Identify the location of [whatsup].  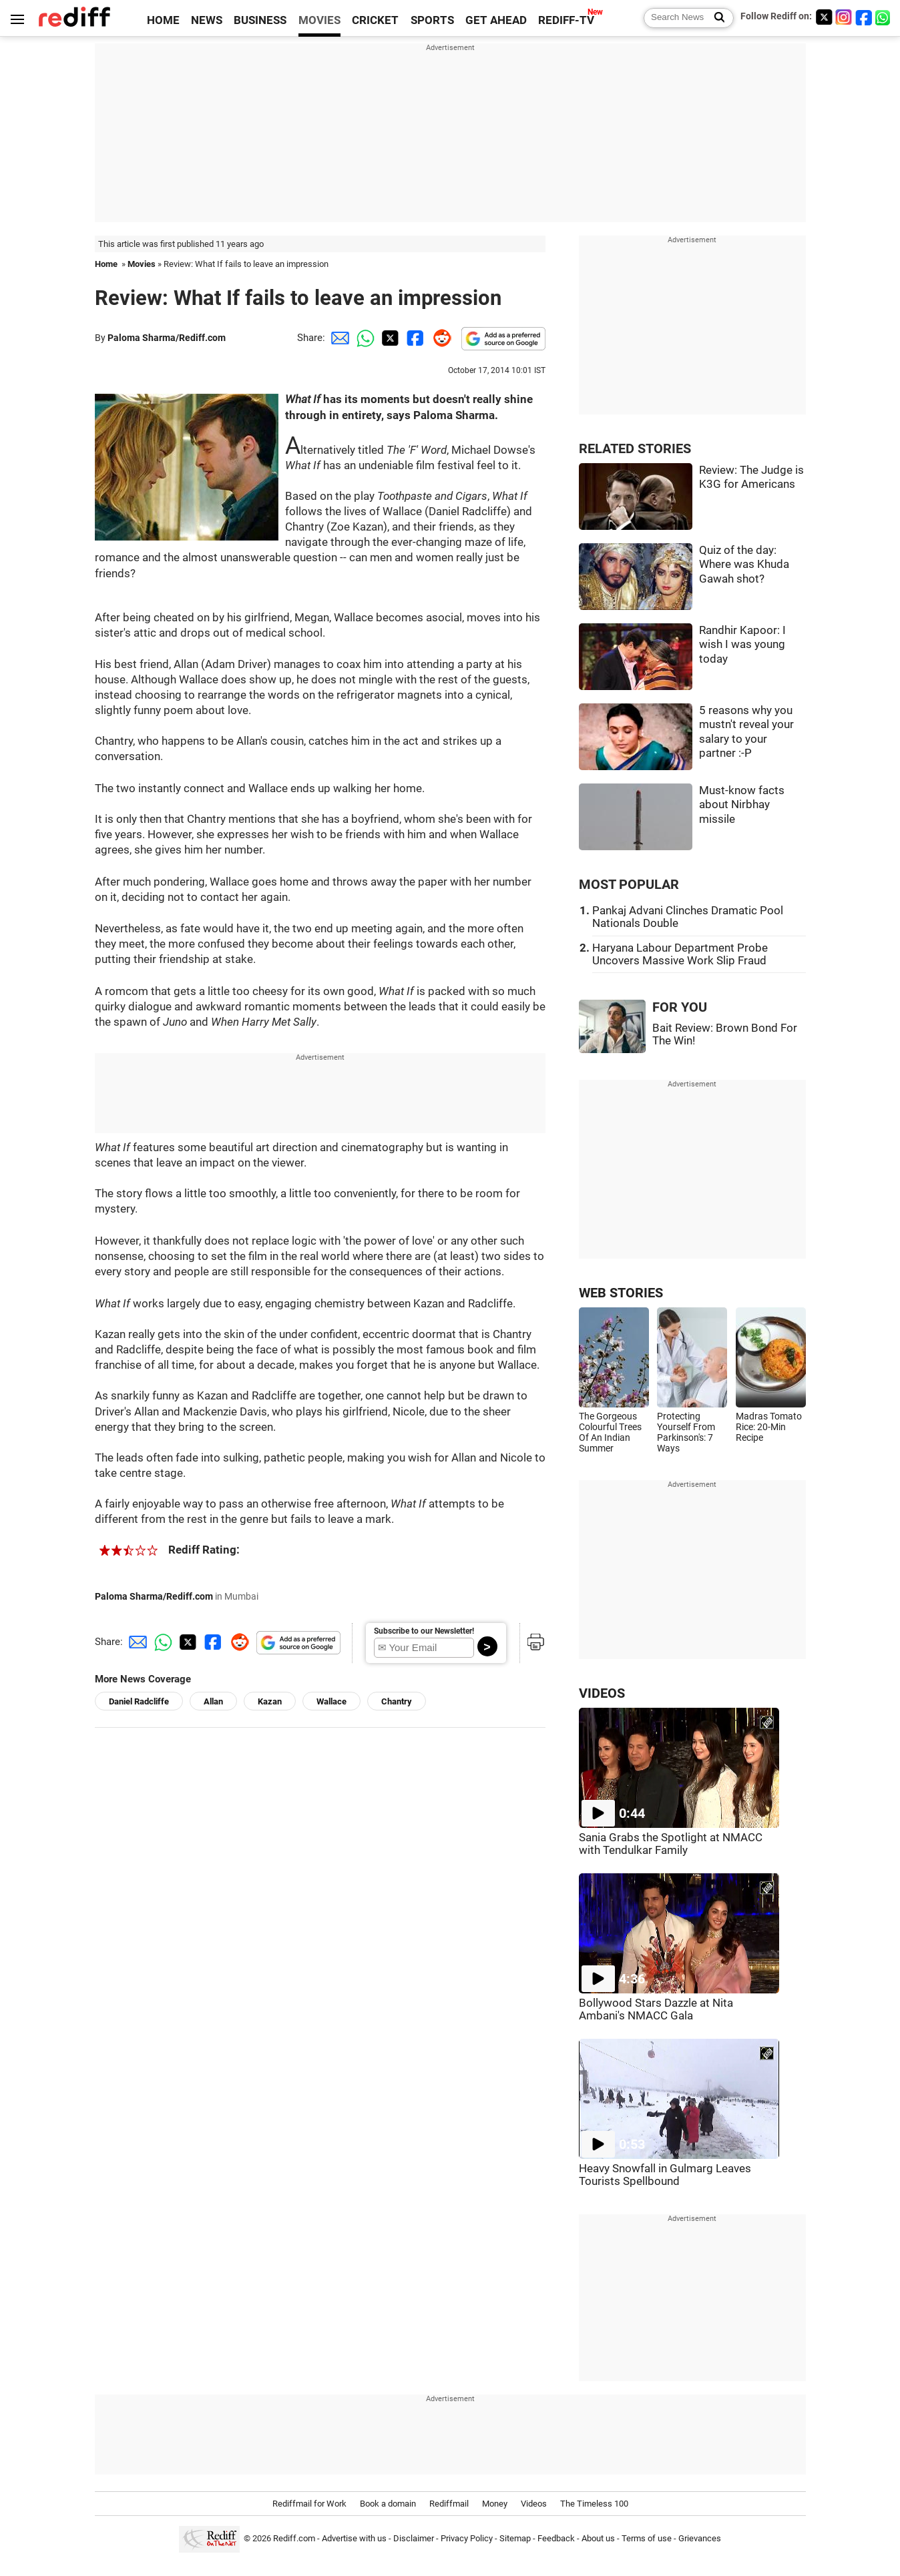
(884, 17).